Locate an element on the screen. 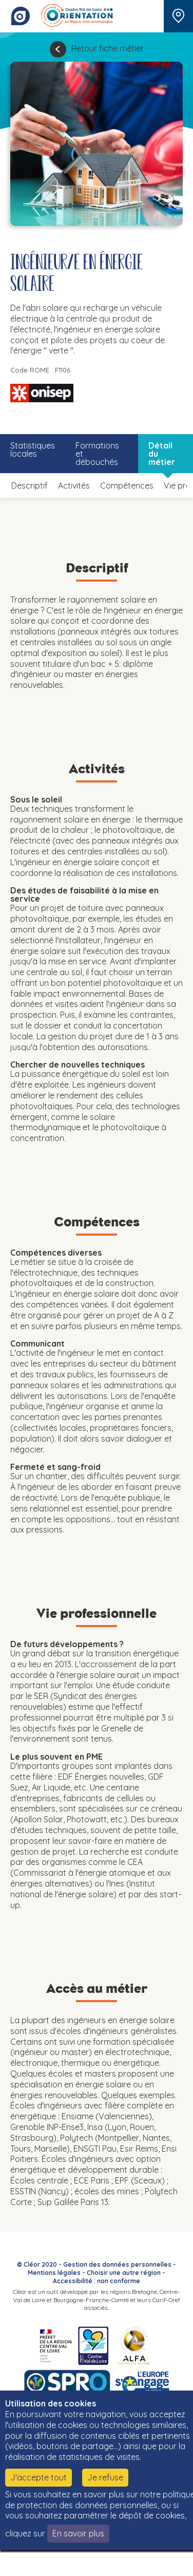 The height and width of the screenshot is (2576, 193). Choisir une autre région is located at coordinates (124, 2272).